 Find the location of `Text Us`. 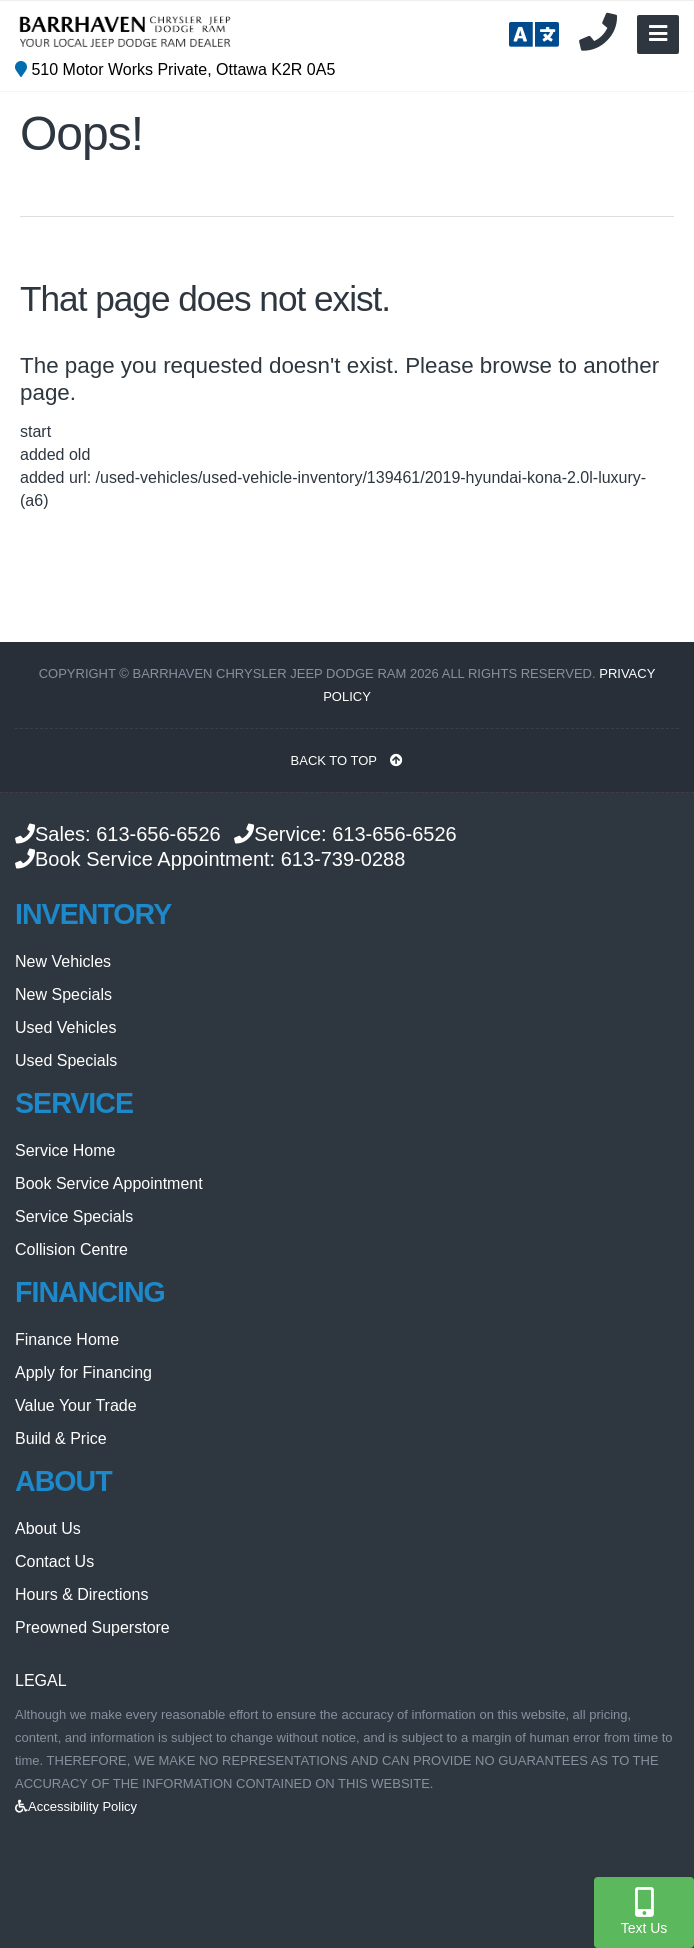

Text Us is located at coordinates (644, 1911).